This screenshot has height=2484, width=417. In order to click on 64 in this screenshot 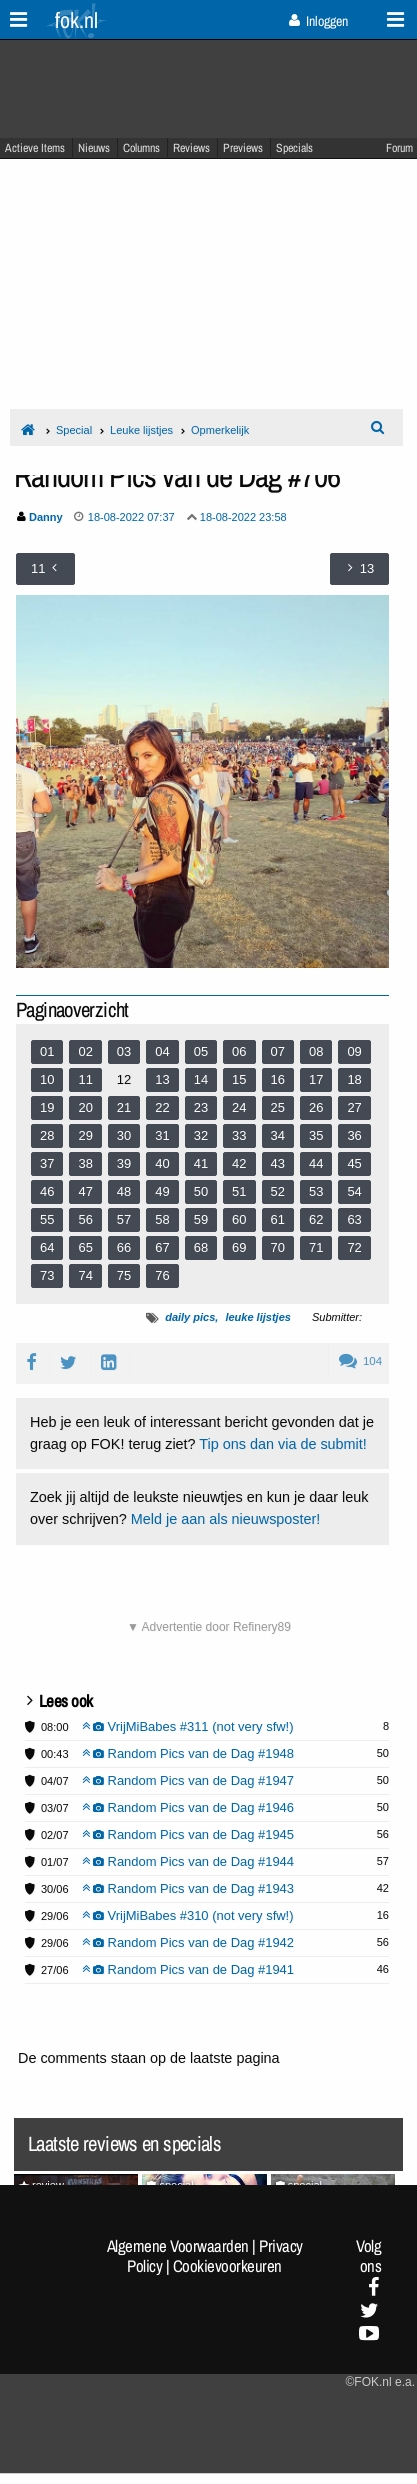, I will do `click(47, 1247)`.